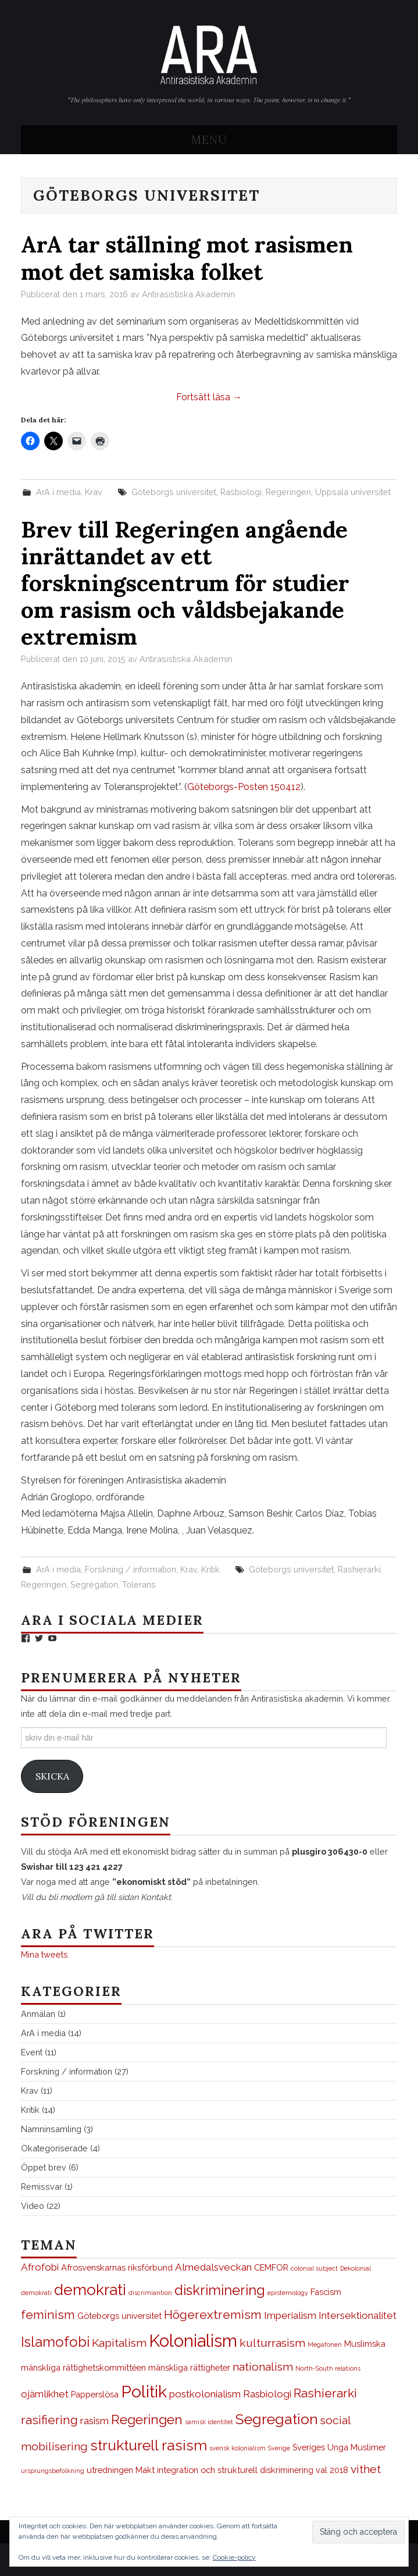  What do you see at coordinates (31, 2052) in the screenshot?
I see `Event` at bounding box center [31, 2052].